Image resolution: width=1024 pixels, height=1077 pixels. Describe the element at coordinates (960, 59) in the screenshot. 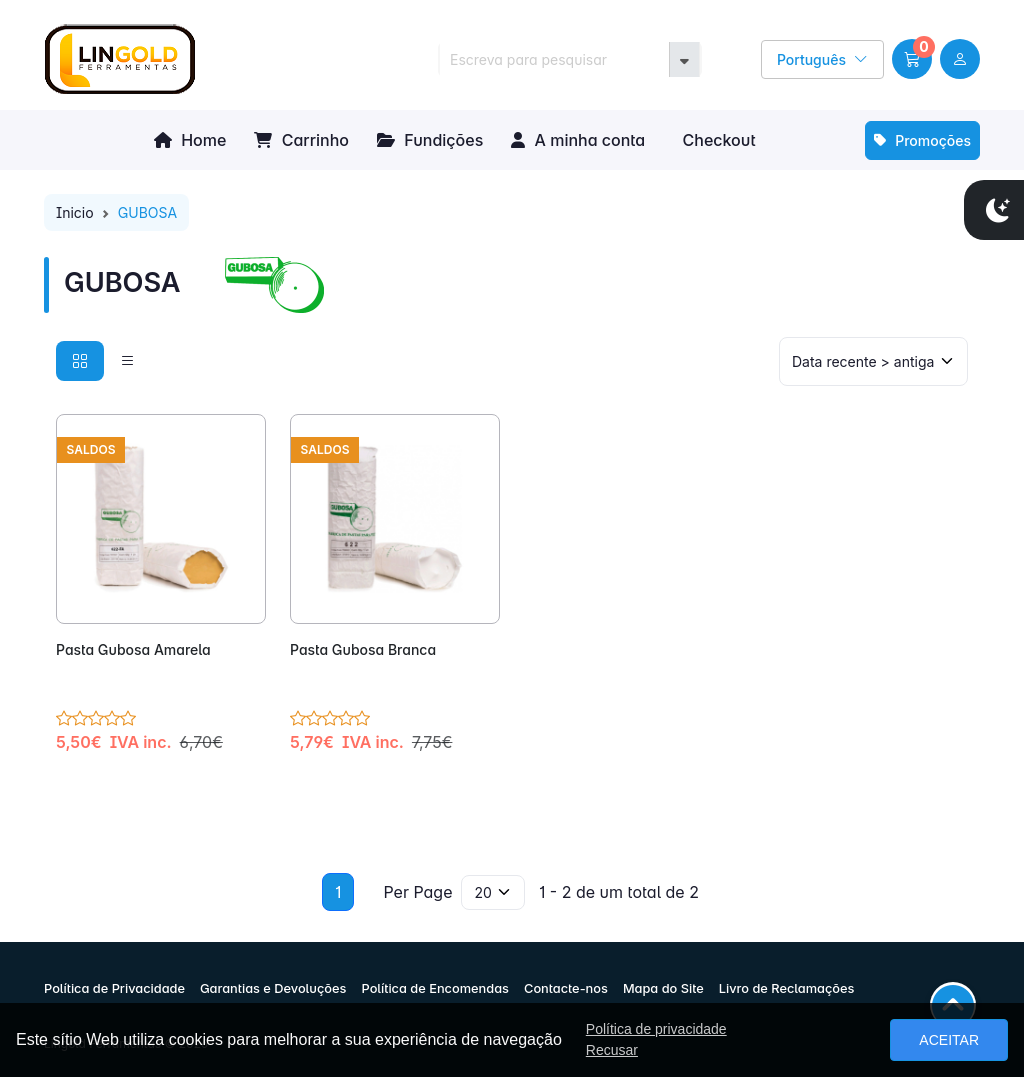

I see `[user link]` at that location.